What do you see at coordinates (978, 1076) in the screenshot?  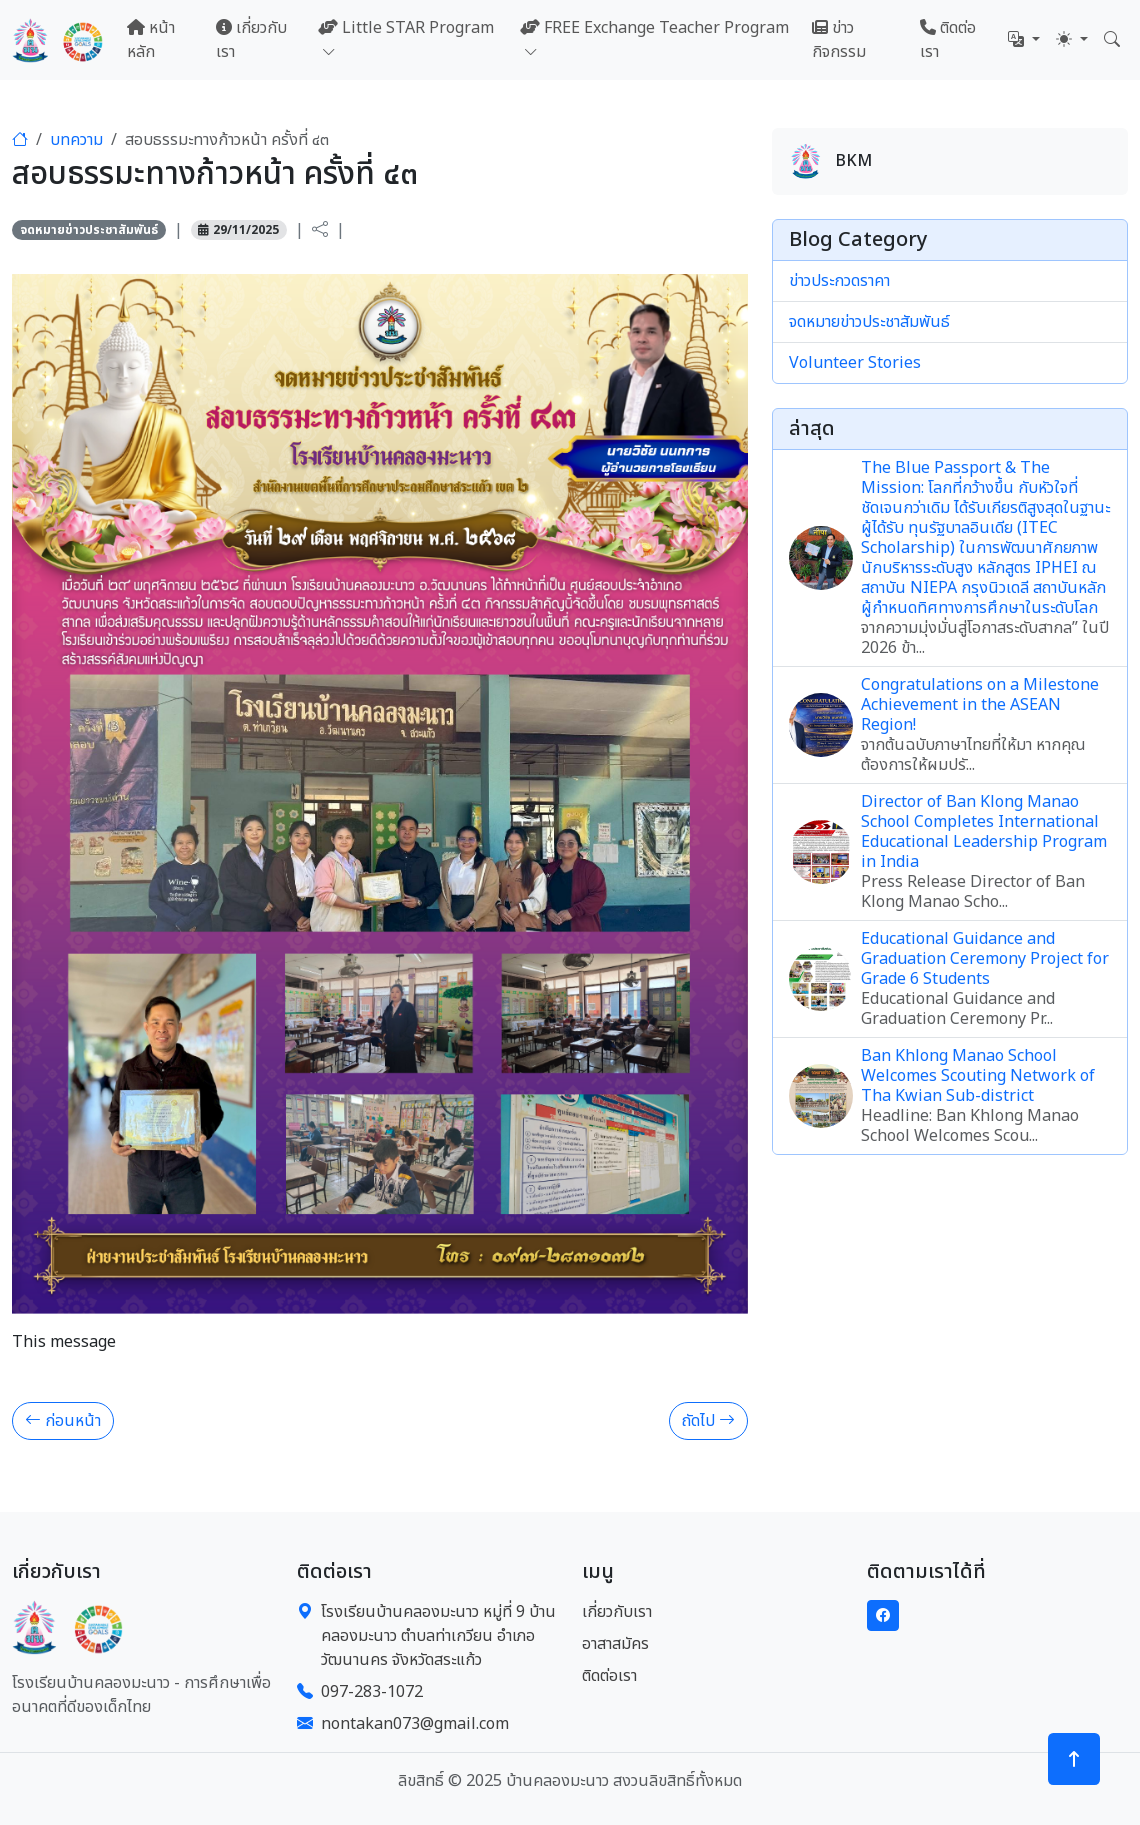 I see `Ban Khlong Manao School Welcomes Scouting Network of Tha Kwian Sub-district` at bounding box center [978, 1076].